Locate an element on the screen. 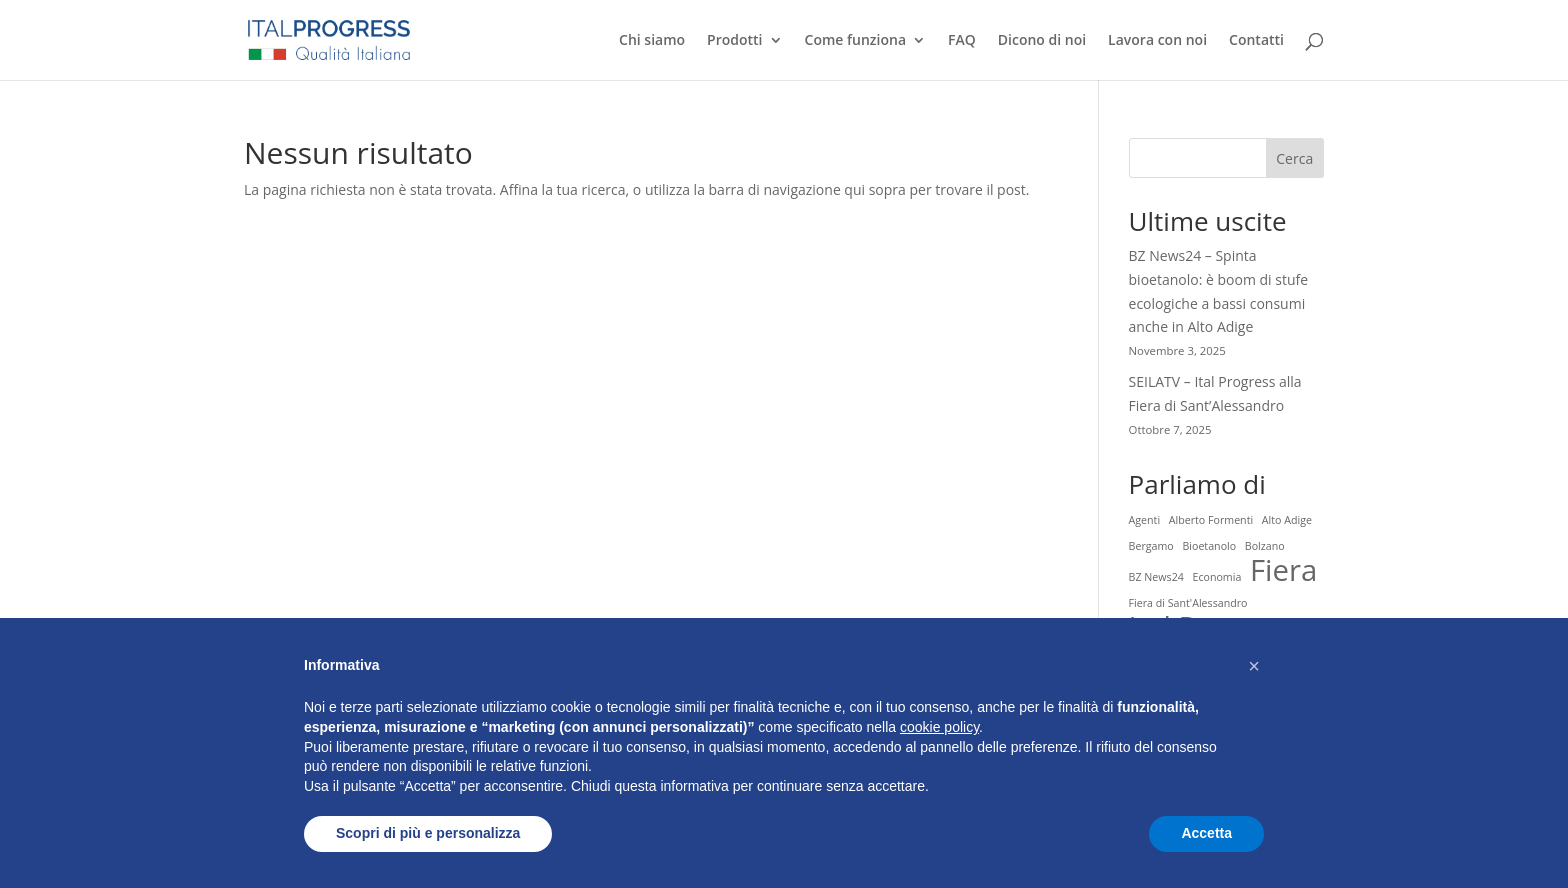  Contatti is located at coordinates (1256, 41).